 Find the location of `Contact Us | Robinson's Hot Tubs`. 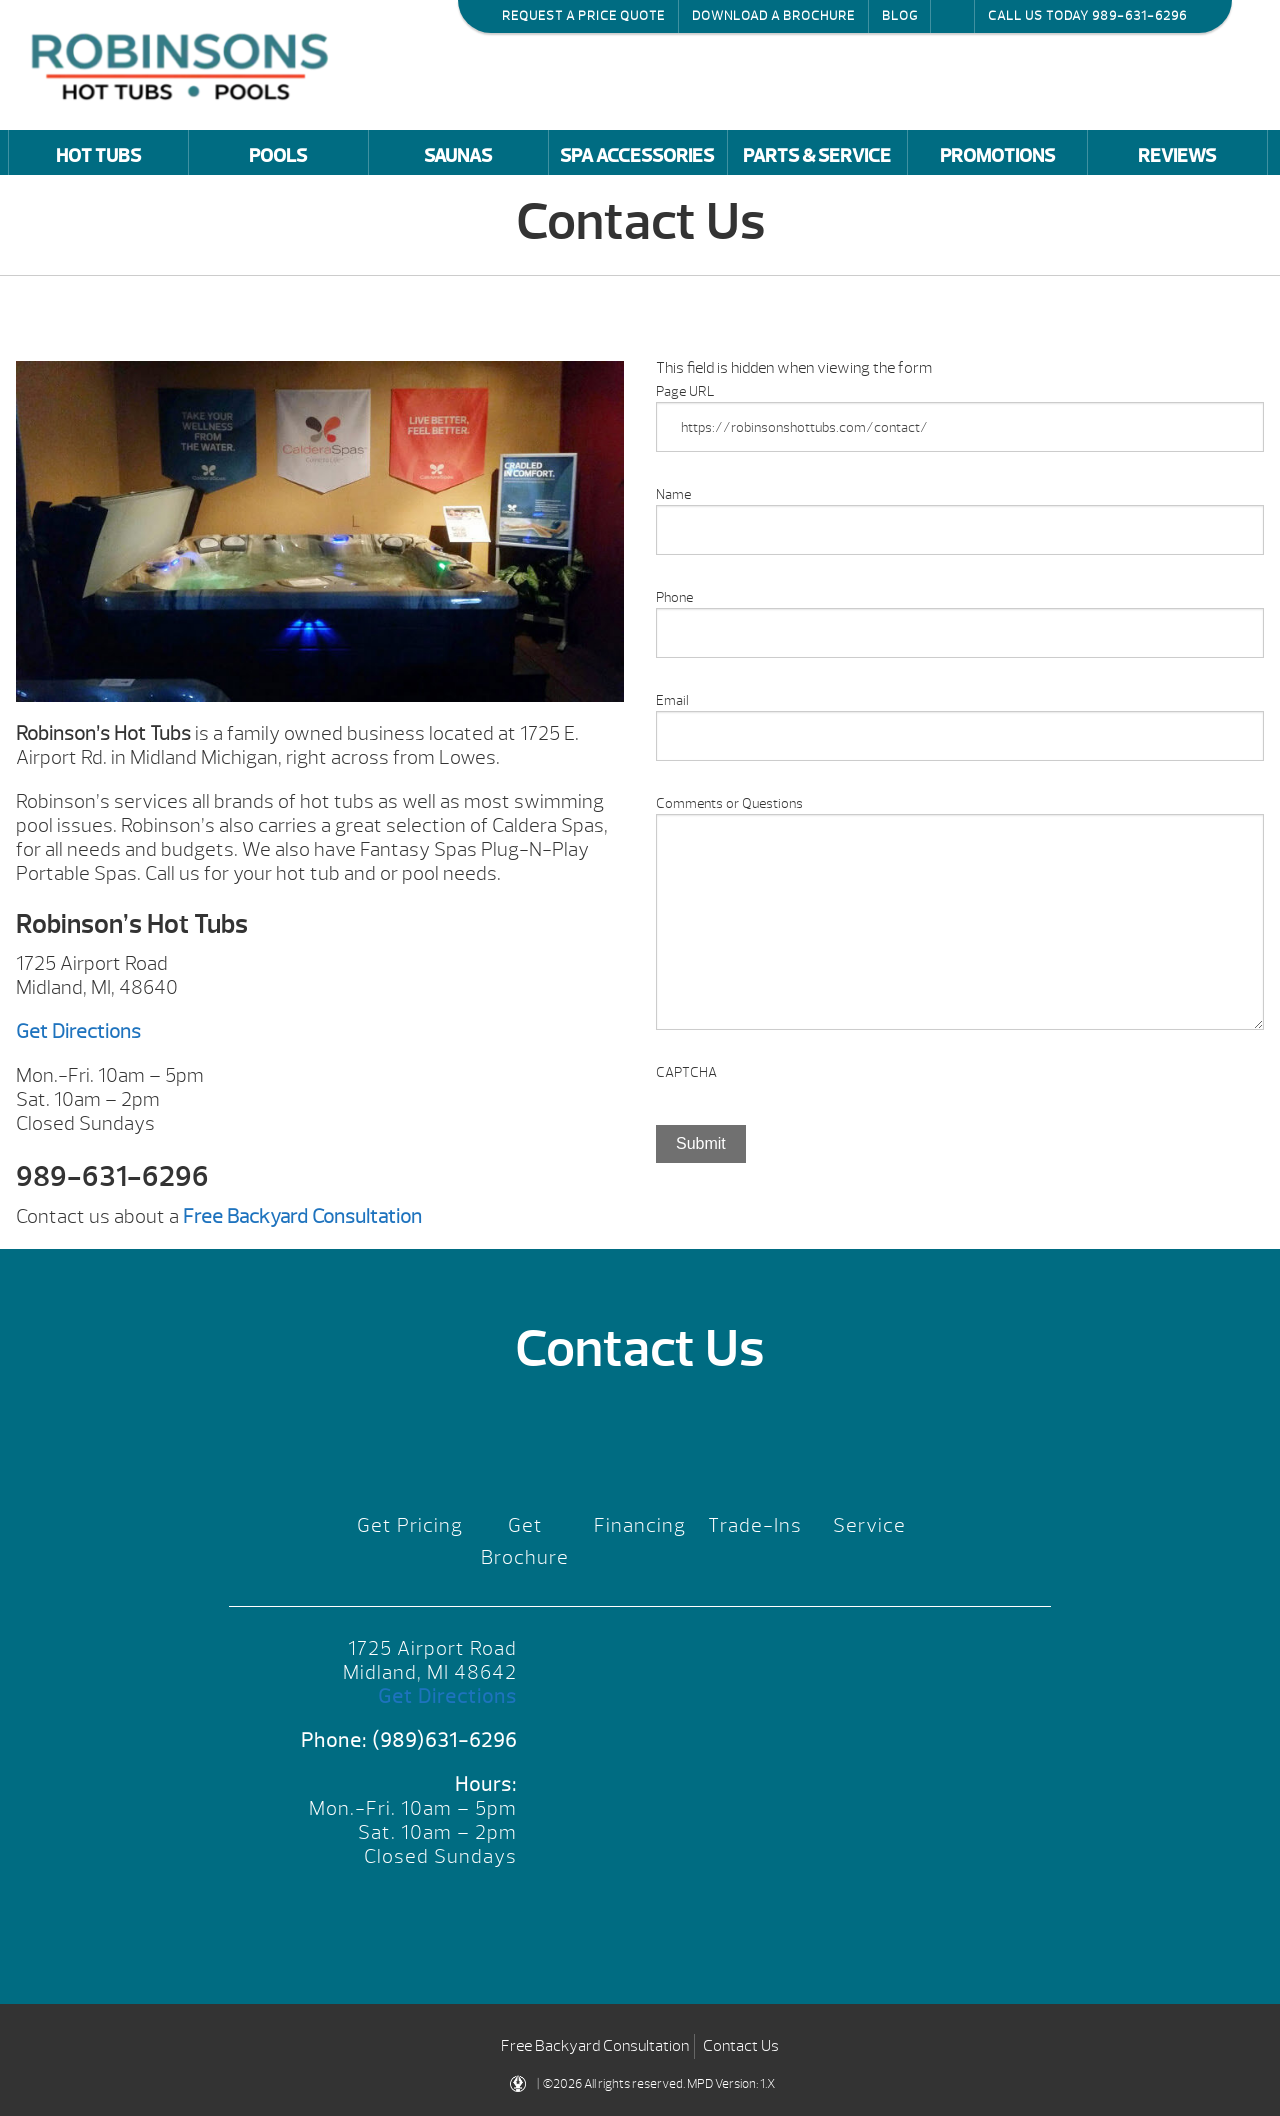

Contact Us | Robinson's Hot Tubs is located at coordinates (185, 64).